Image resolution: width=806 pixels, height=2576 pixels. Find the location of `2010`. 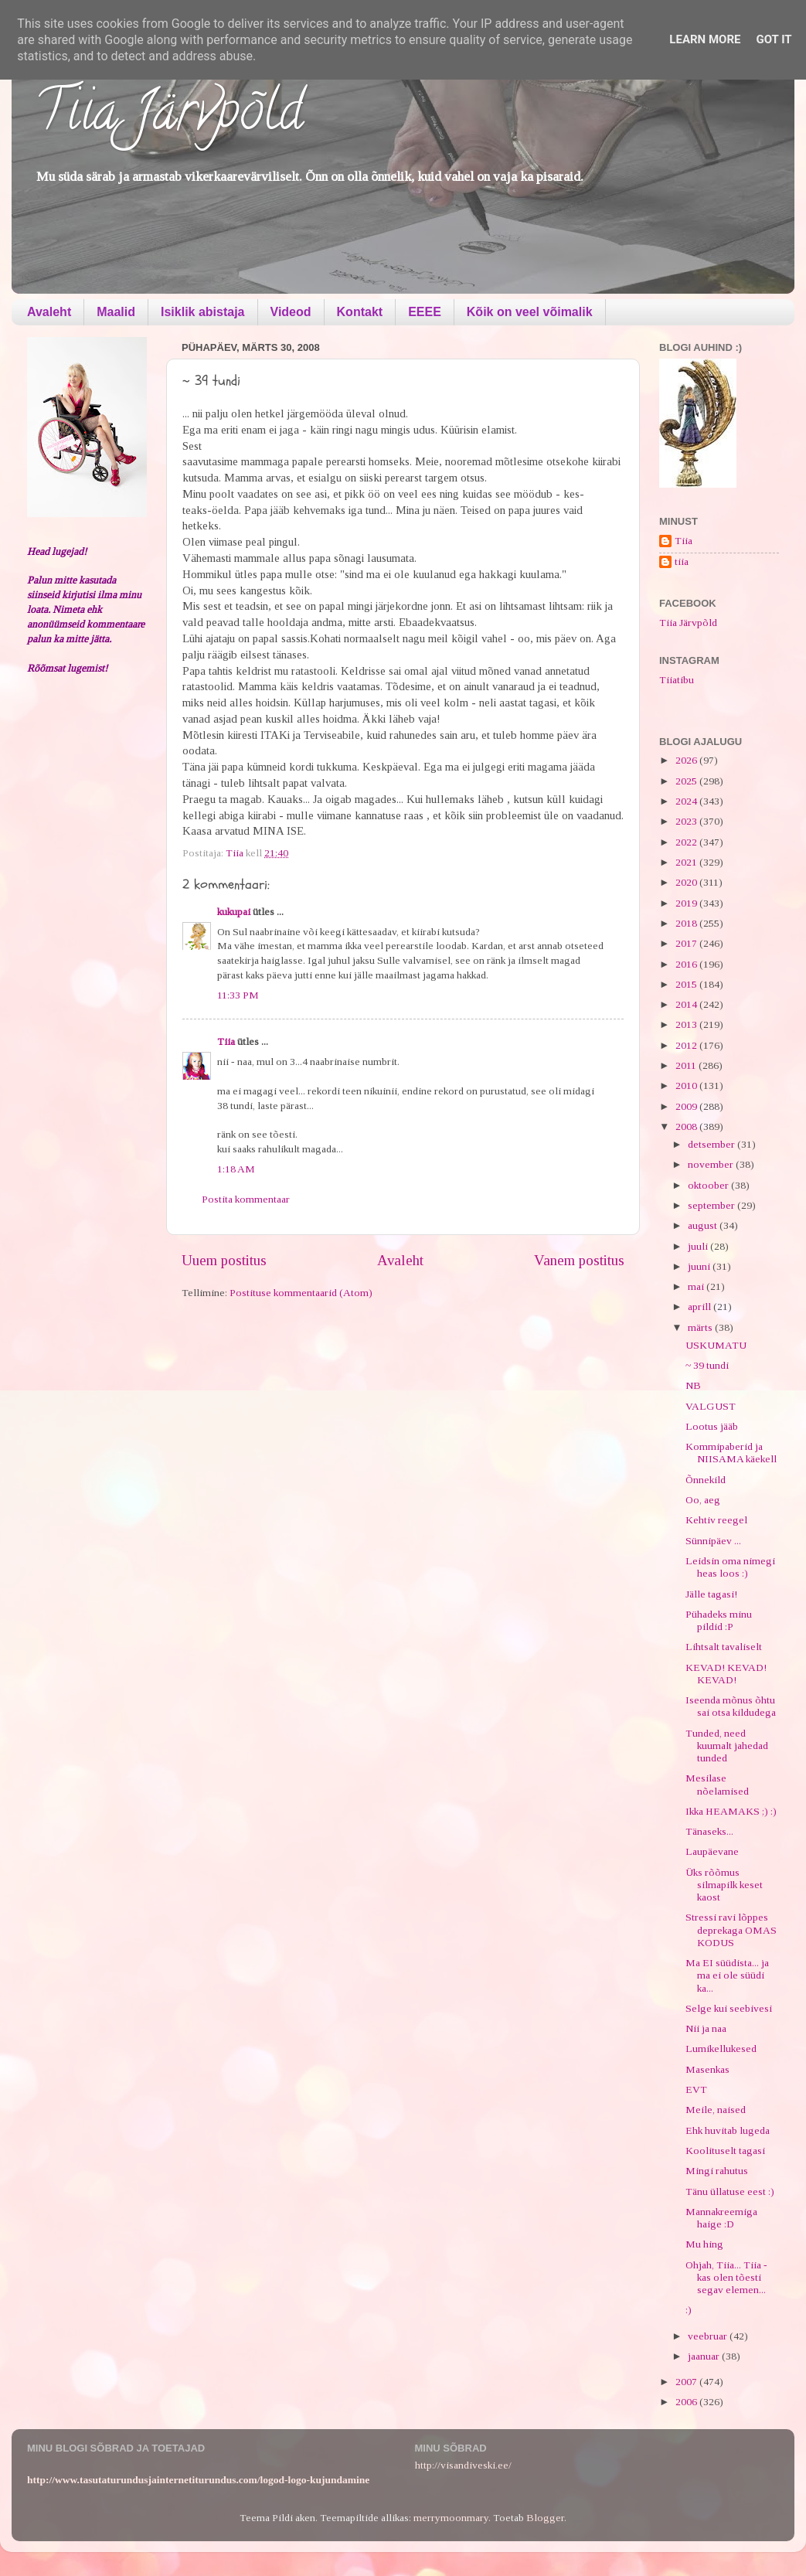

2010 is located at coordinates (687, 1085).